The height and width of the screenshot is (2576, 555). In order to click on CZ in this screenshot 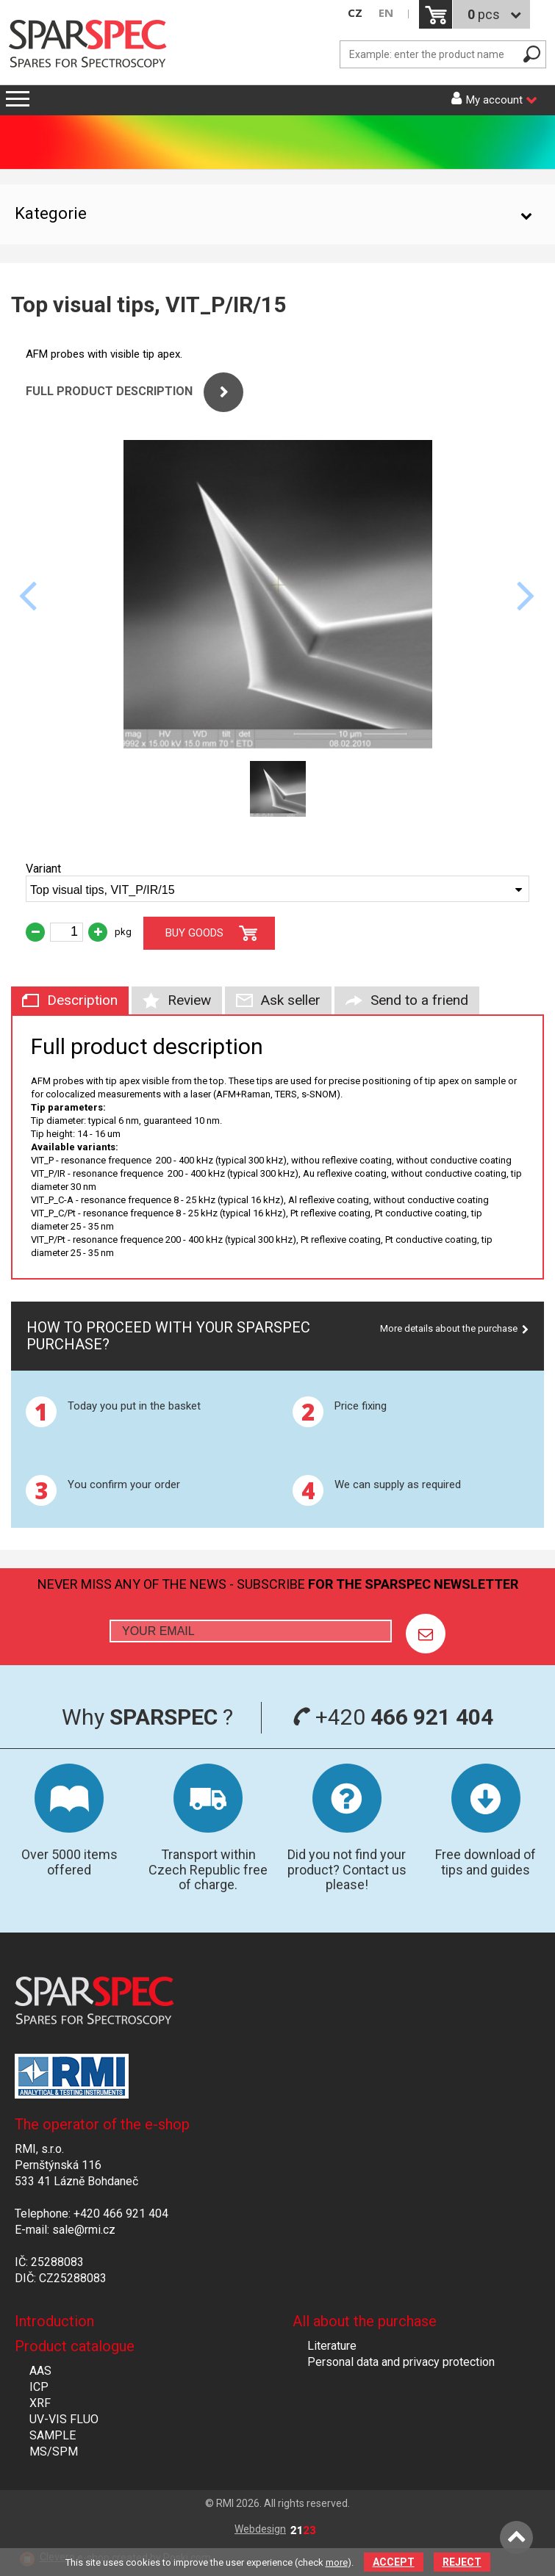, I will do `click(355, 12)`.